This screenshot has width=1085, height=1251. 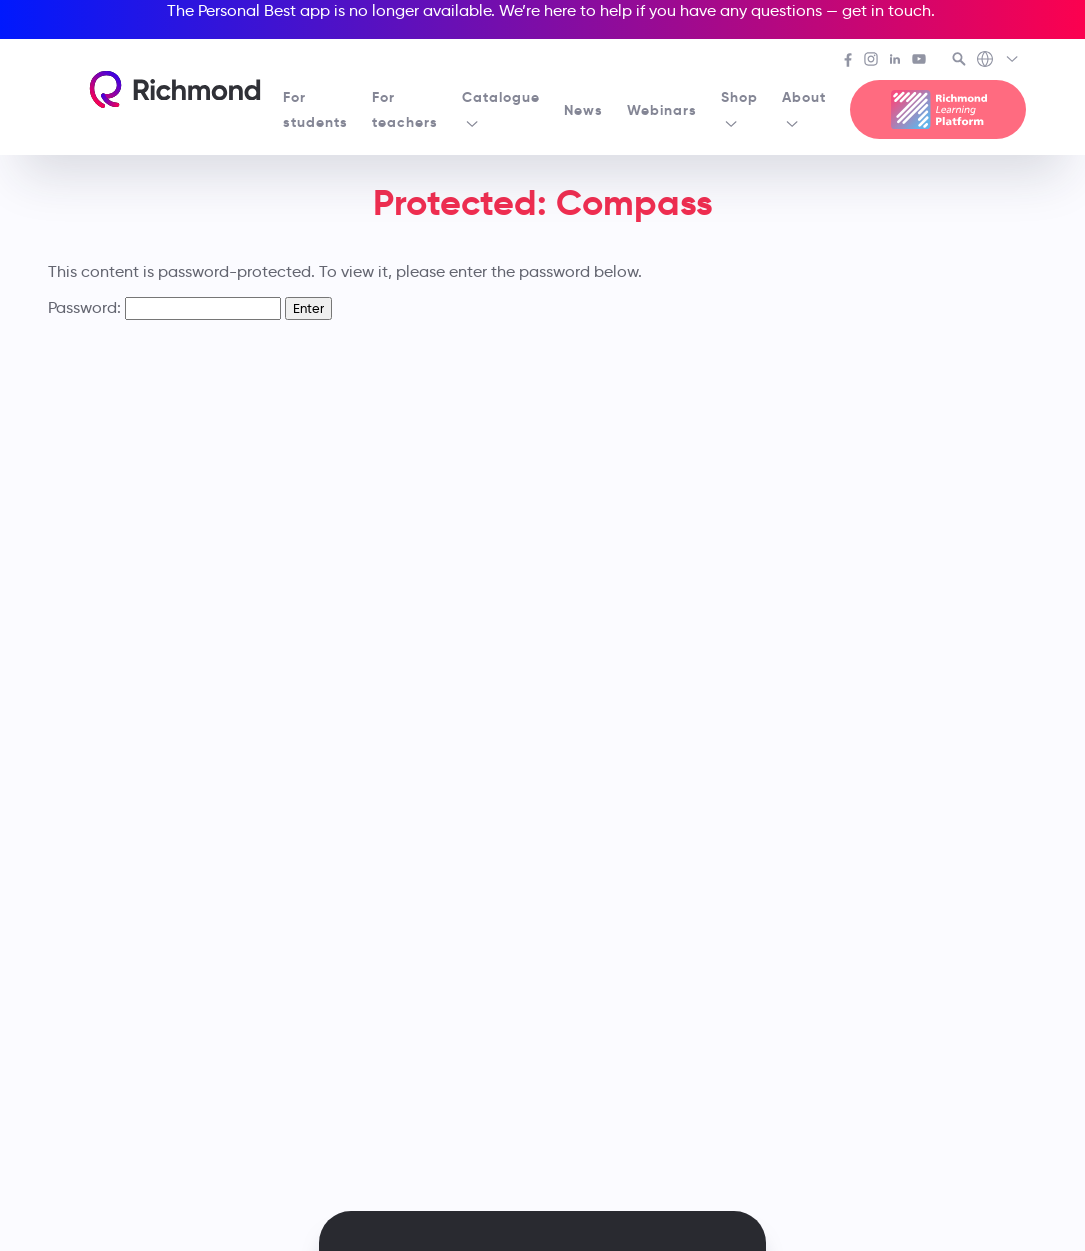 What do you see at coordinates (998, 61) in the screenshot?
I see `[Richmond's Local Sites]` at bounding box center [998, 61].